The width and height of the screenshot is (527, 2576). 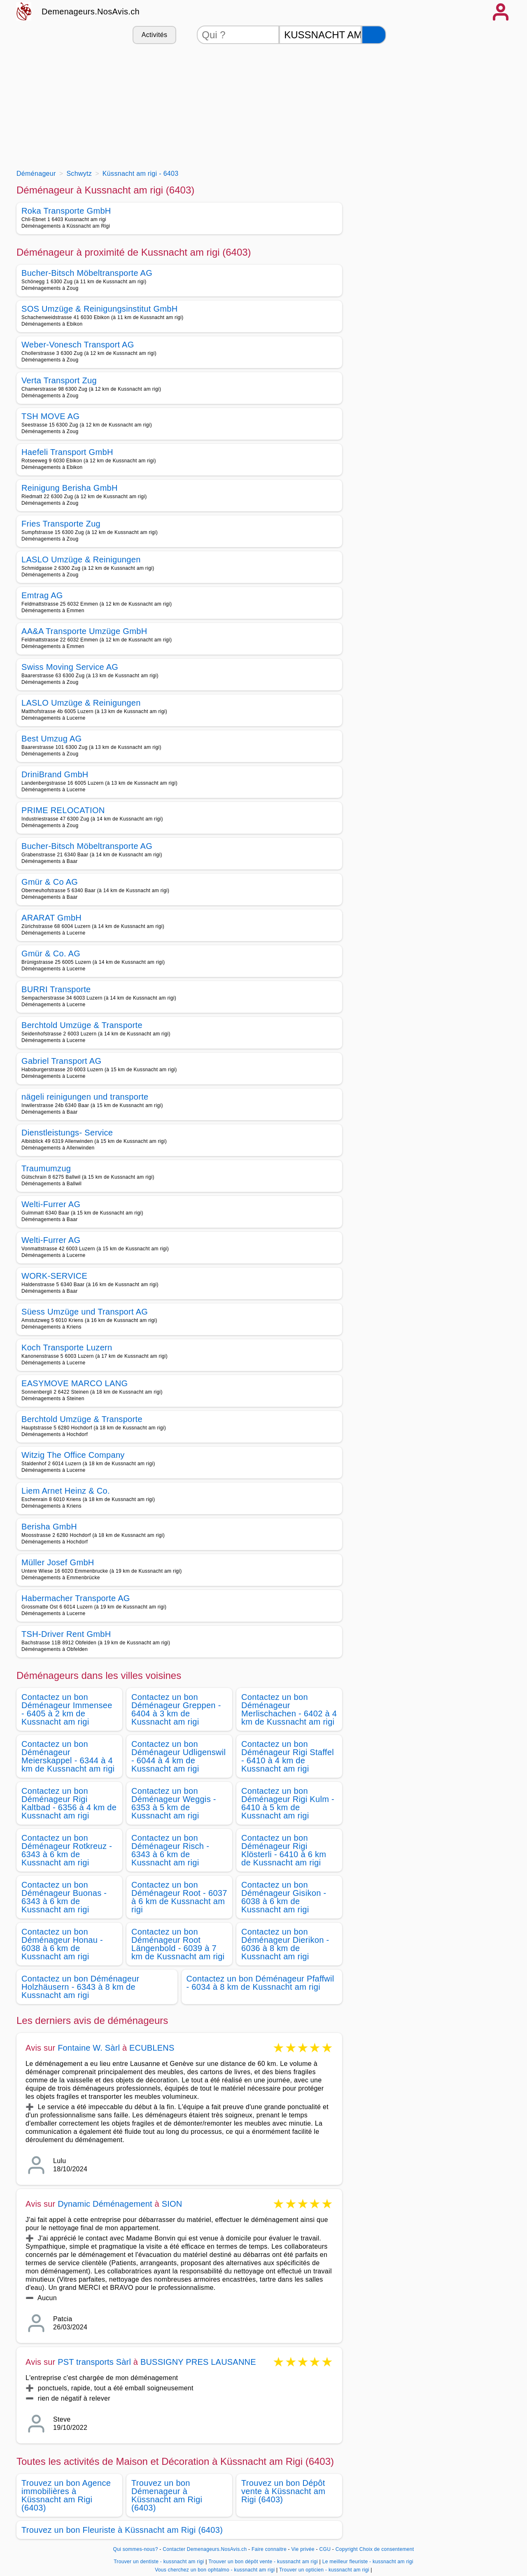 What do you see at coordinates (303, 2549) in the screenshot?
I see `Vie privée` at bounding box center [303, 2549].